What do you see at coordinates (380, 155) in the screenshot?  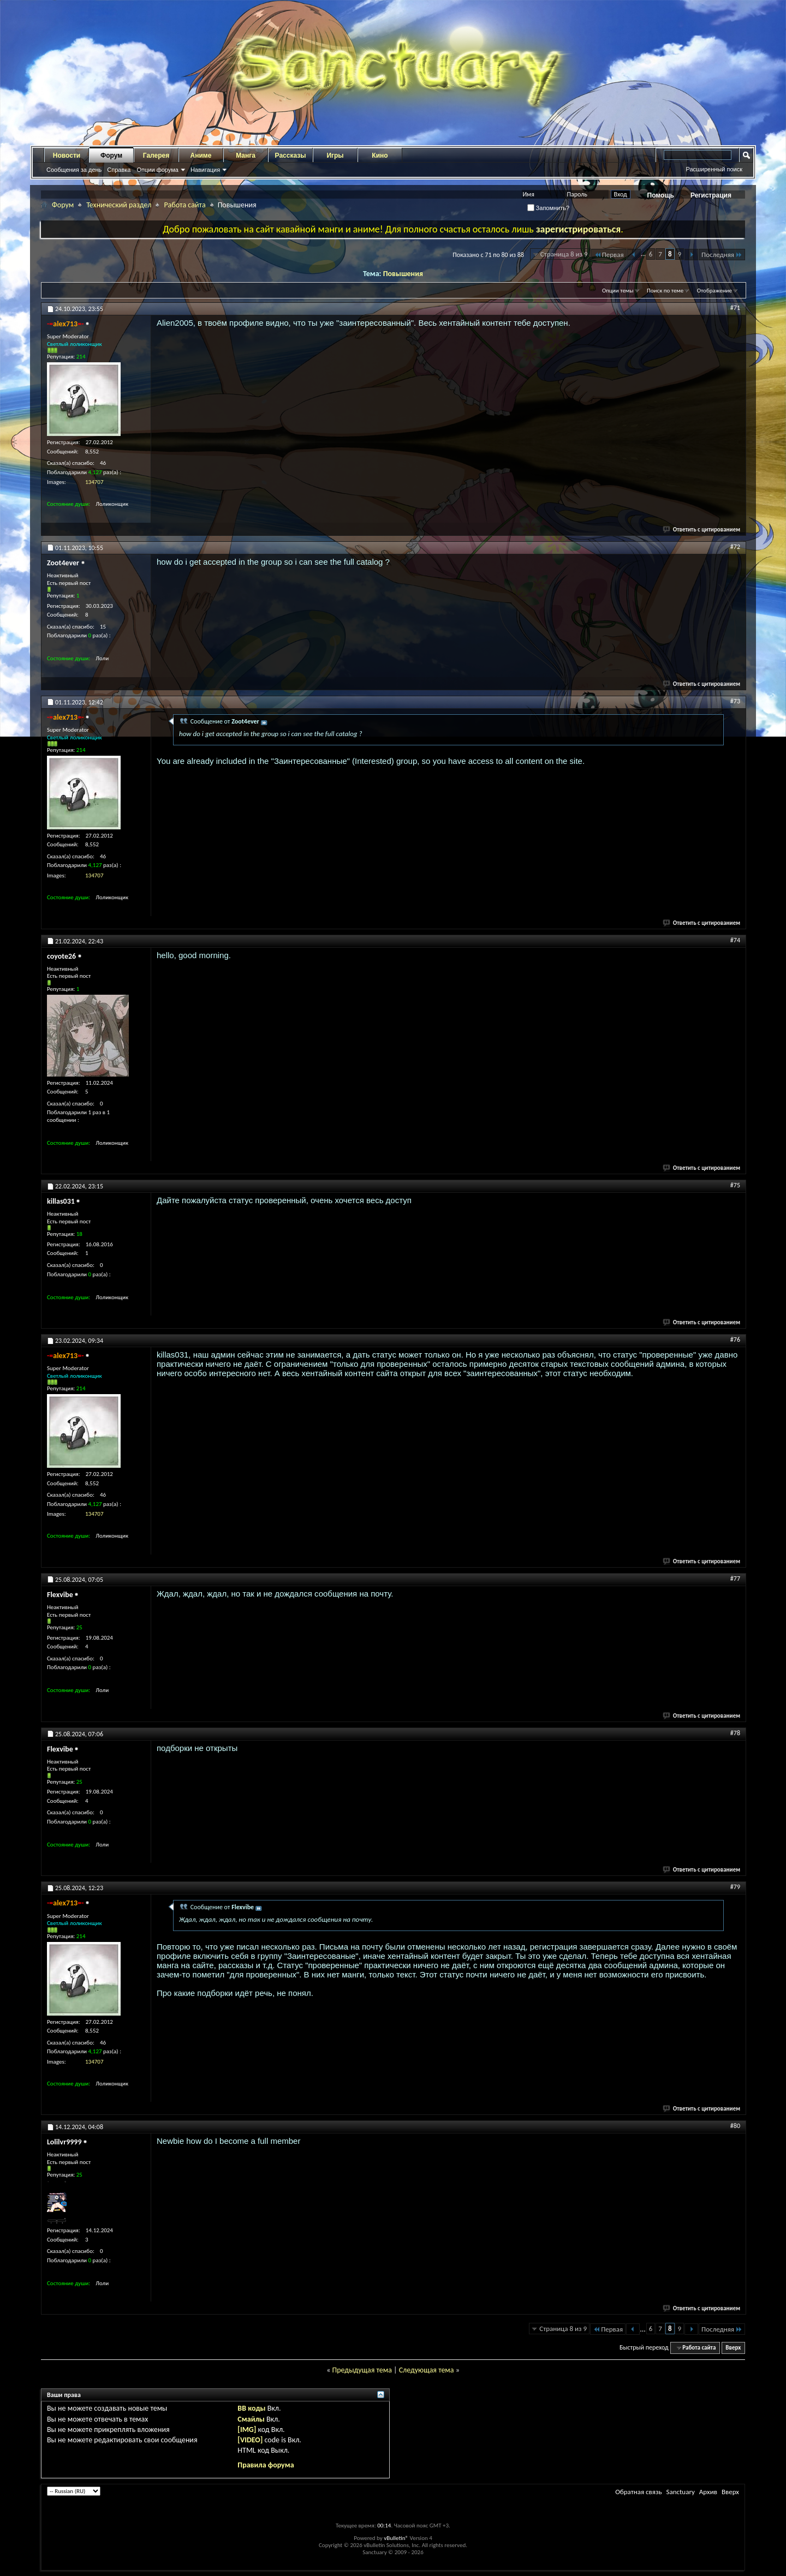 I see `Кино` at bounding box center [380, 155].